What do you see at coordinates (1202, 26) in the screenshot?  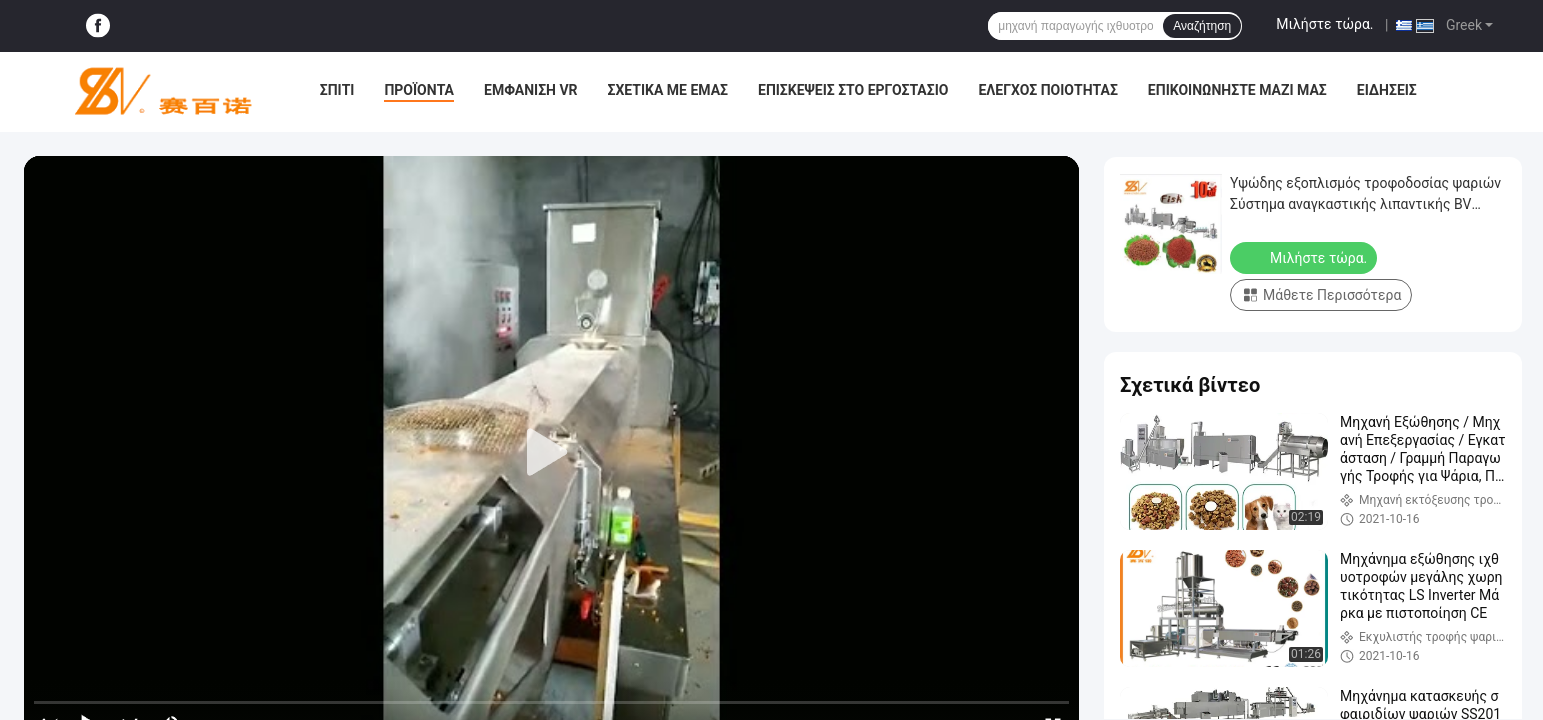 I see `Αναζήτηση` at bounding box center [1202, 26].